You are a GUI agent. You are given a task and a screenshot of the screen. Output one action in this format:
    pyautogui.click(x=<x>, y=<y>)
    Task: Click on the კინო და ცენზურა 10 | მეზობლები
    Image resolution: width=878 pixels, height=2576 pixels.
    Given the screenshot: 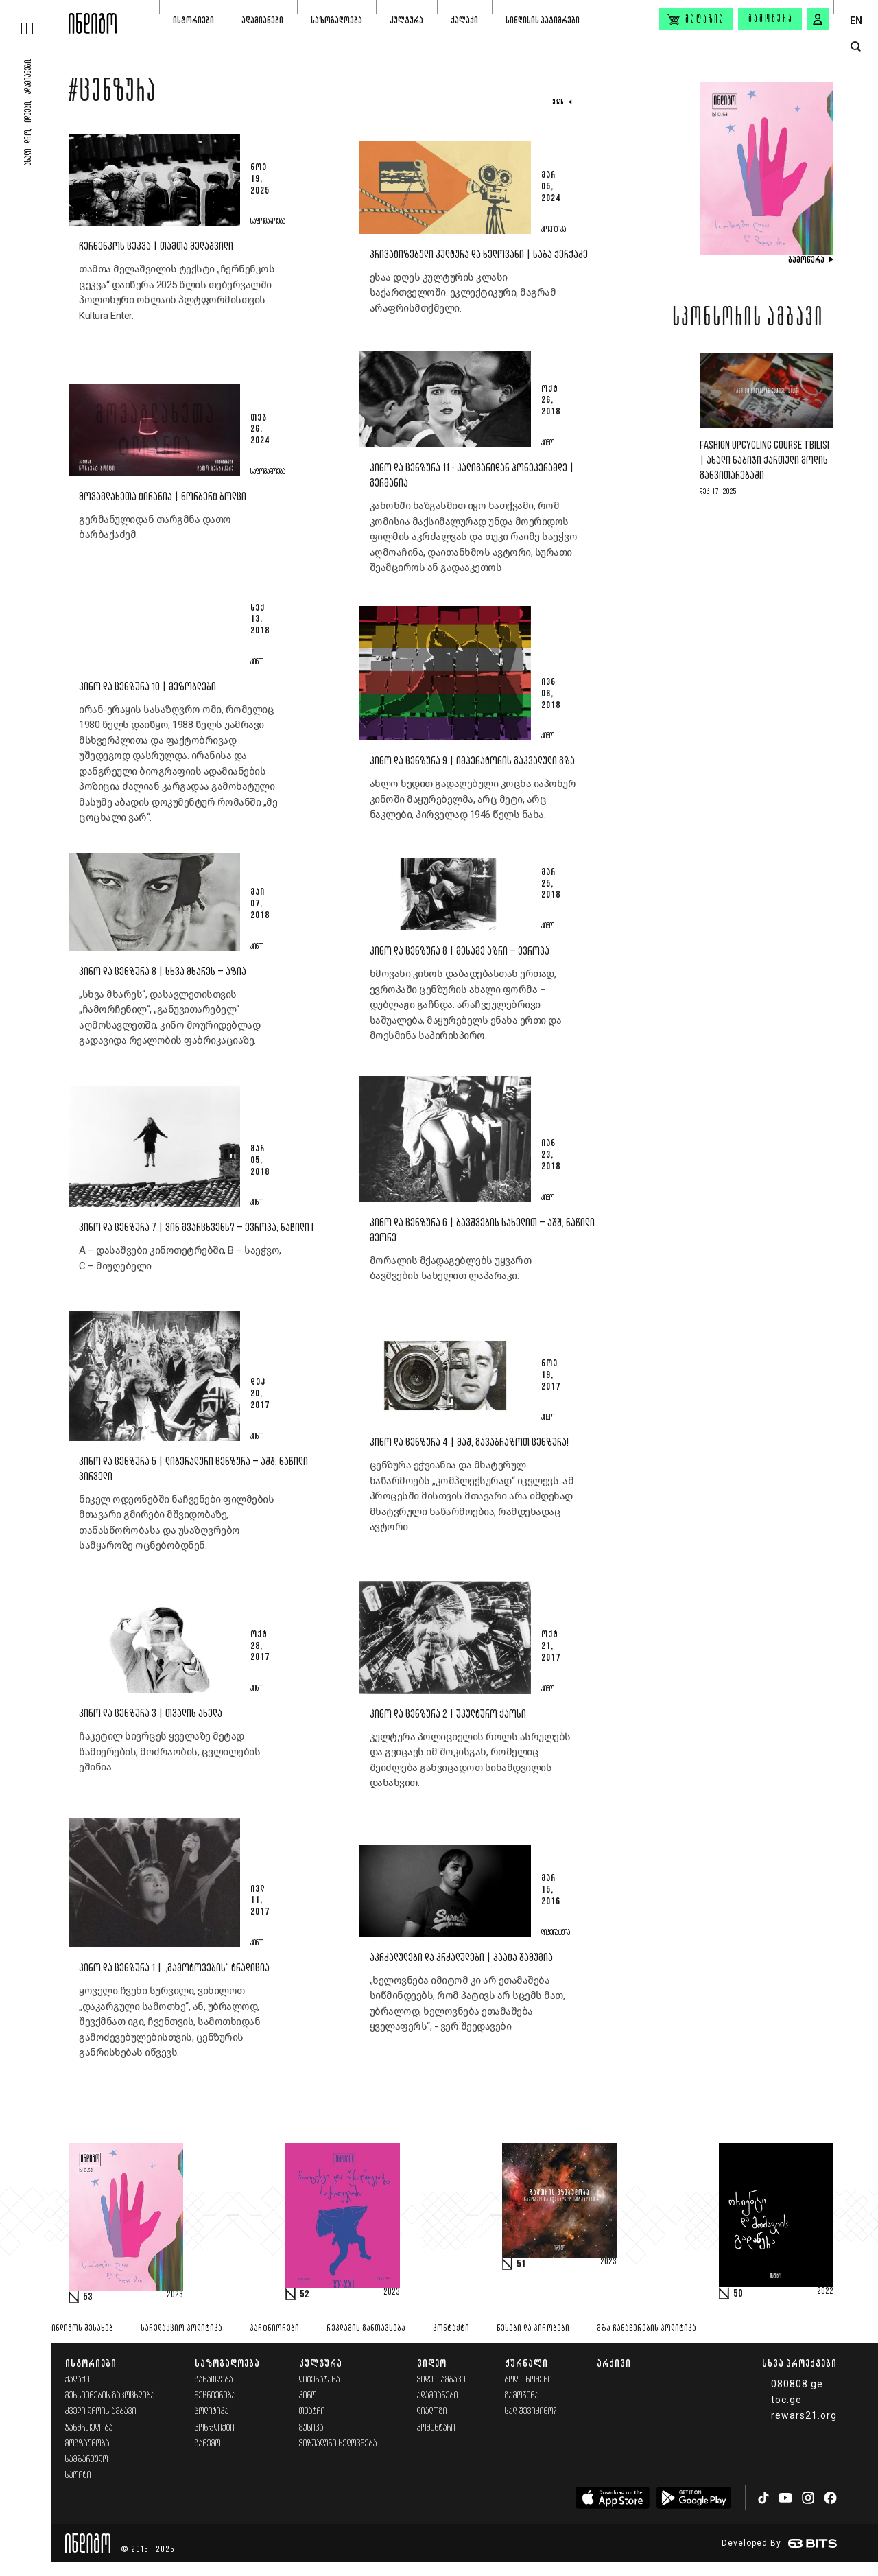 What is the action you would take?
    pyautogui.click(x=147, y=687)
    